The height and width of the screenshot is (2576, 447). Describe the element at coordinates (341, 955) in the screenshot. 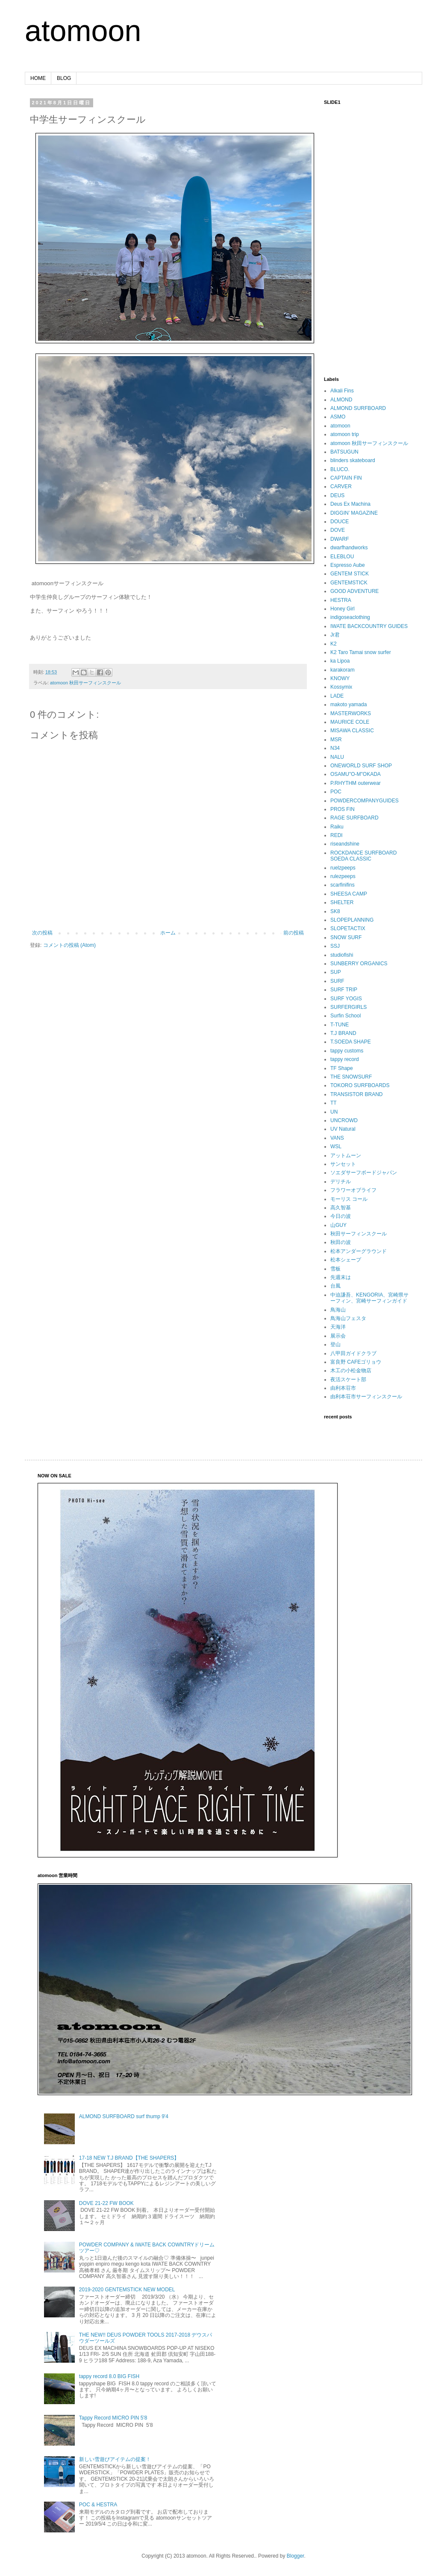

I see `studiofishi` at that location.